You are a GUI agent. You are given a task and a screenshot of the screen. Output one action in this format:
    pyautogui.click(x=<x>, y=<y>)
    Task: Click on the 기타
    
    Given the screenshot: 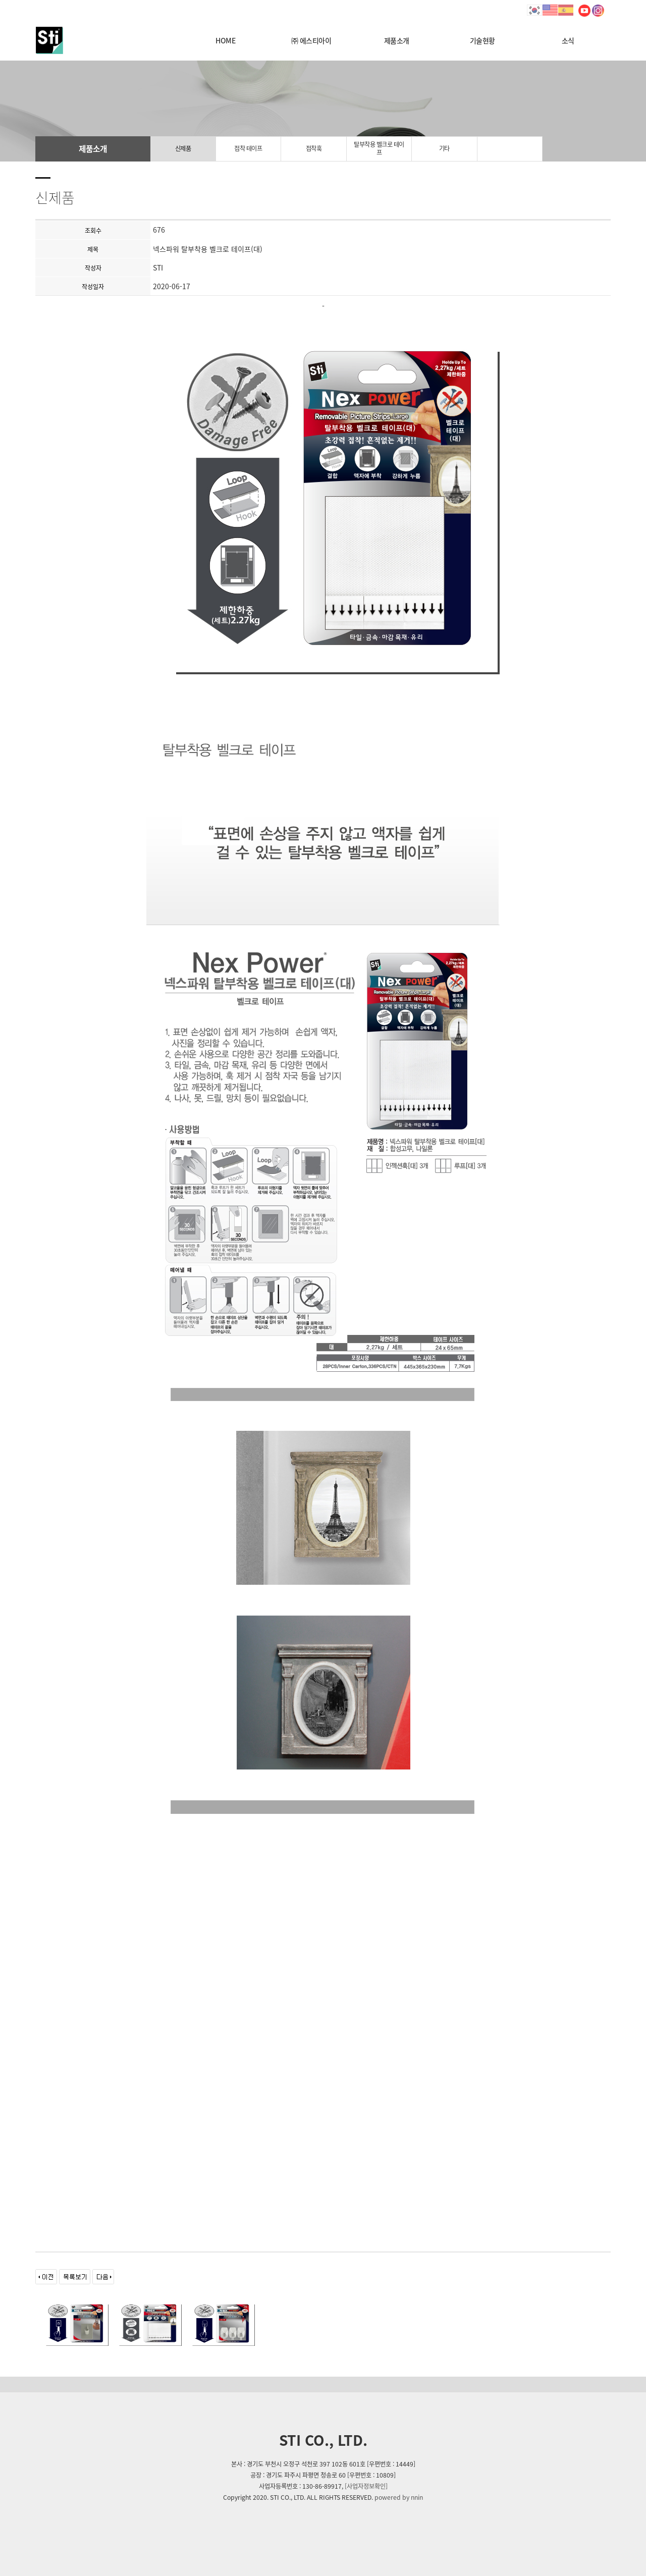 What is the action you would take?
    pyautogui.click(x=444, y=148)
    